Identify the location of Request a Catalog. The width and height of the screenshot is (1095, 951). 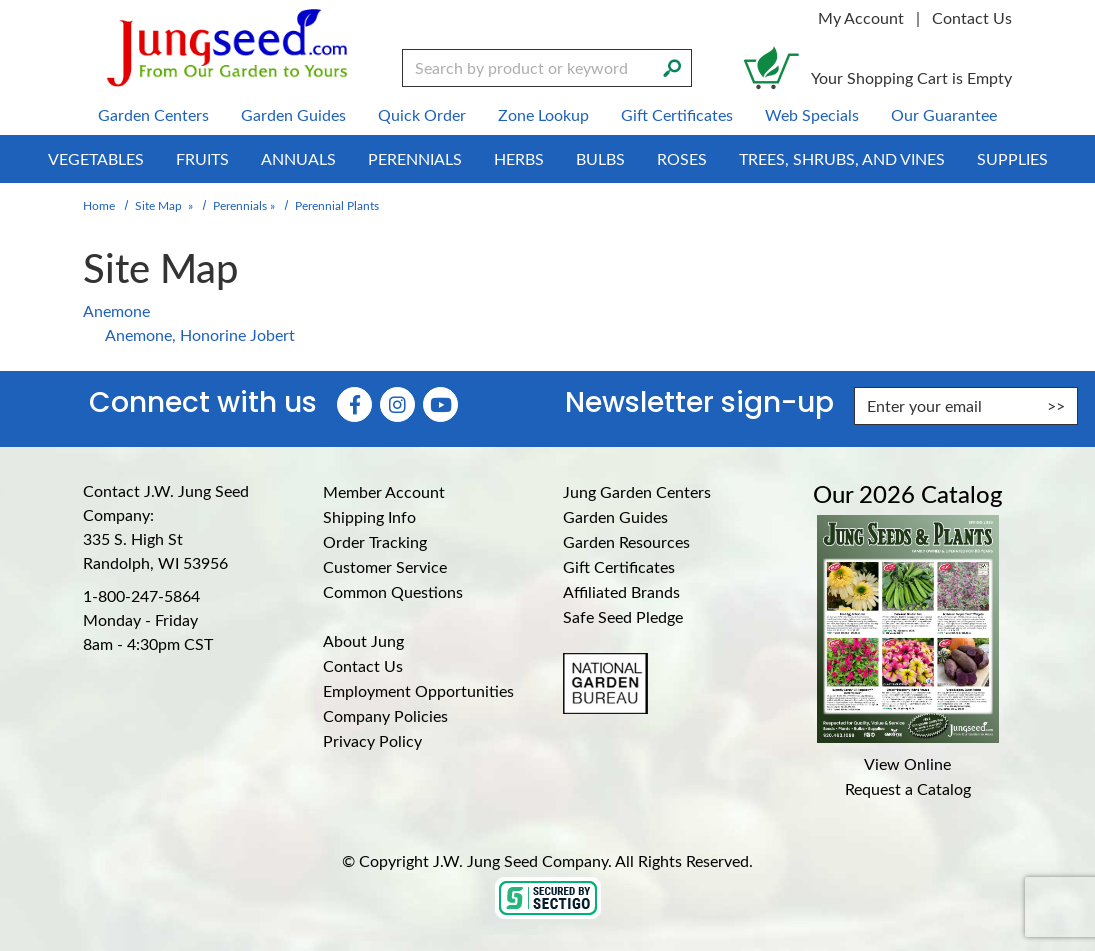
(908, 788).